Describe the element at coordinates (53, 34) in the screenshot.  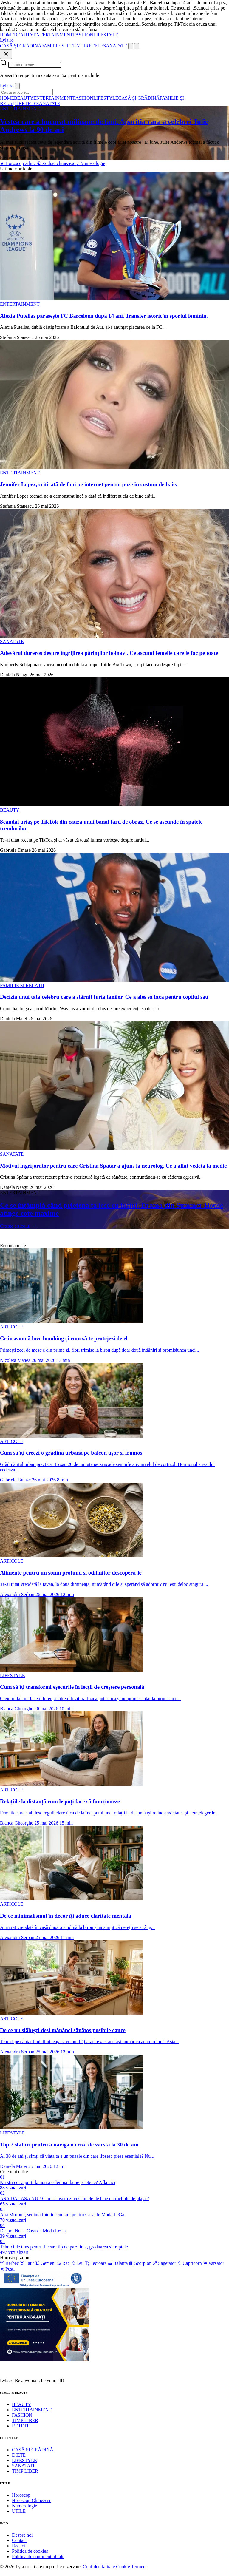
I see `ENTERTAINMENT` at that location.